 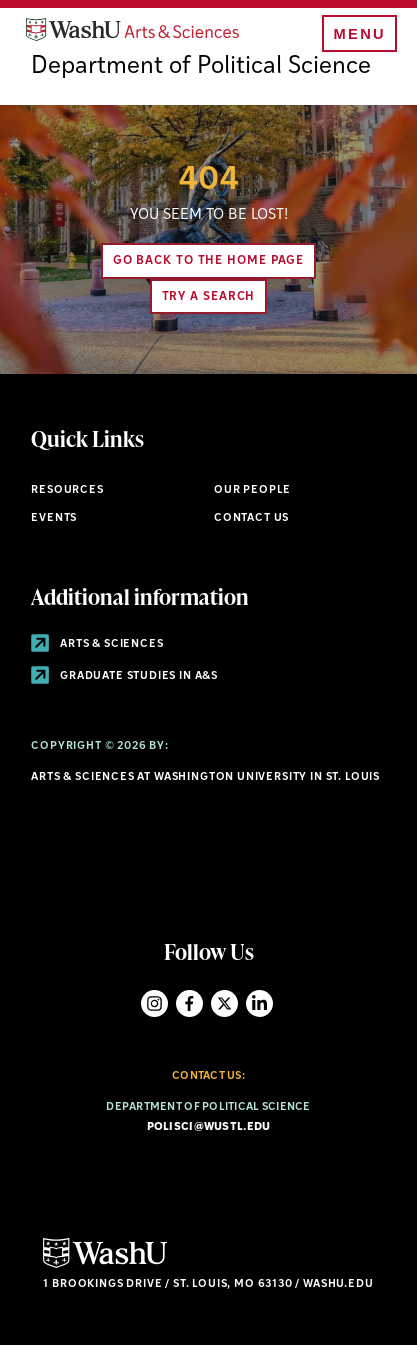 I want to click on Contact Us, so click(x=251, y=518).